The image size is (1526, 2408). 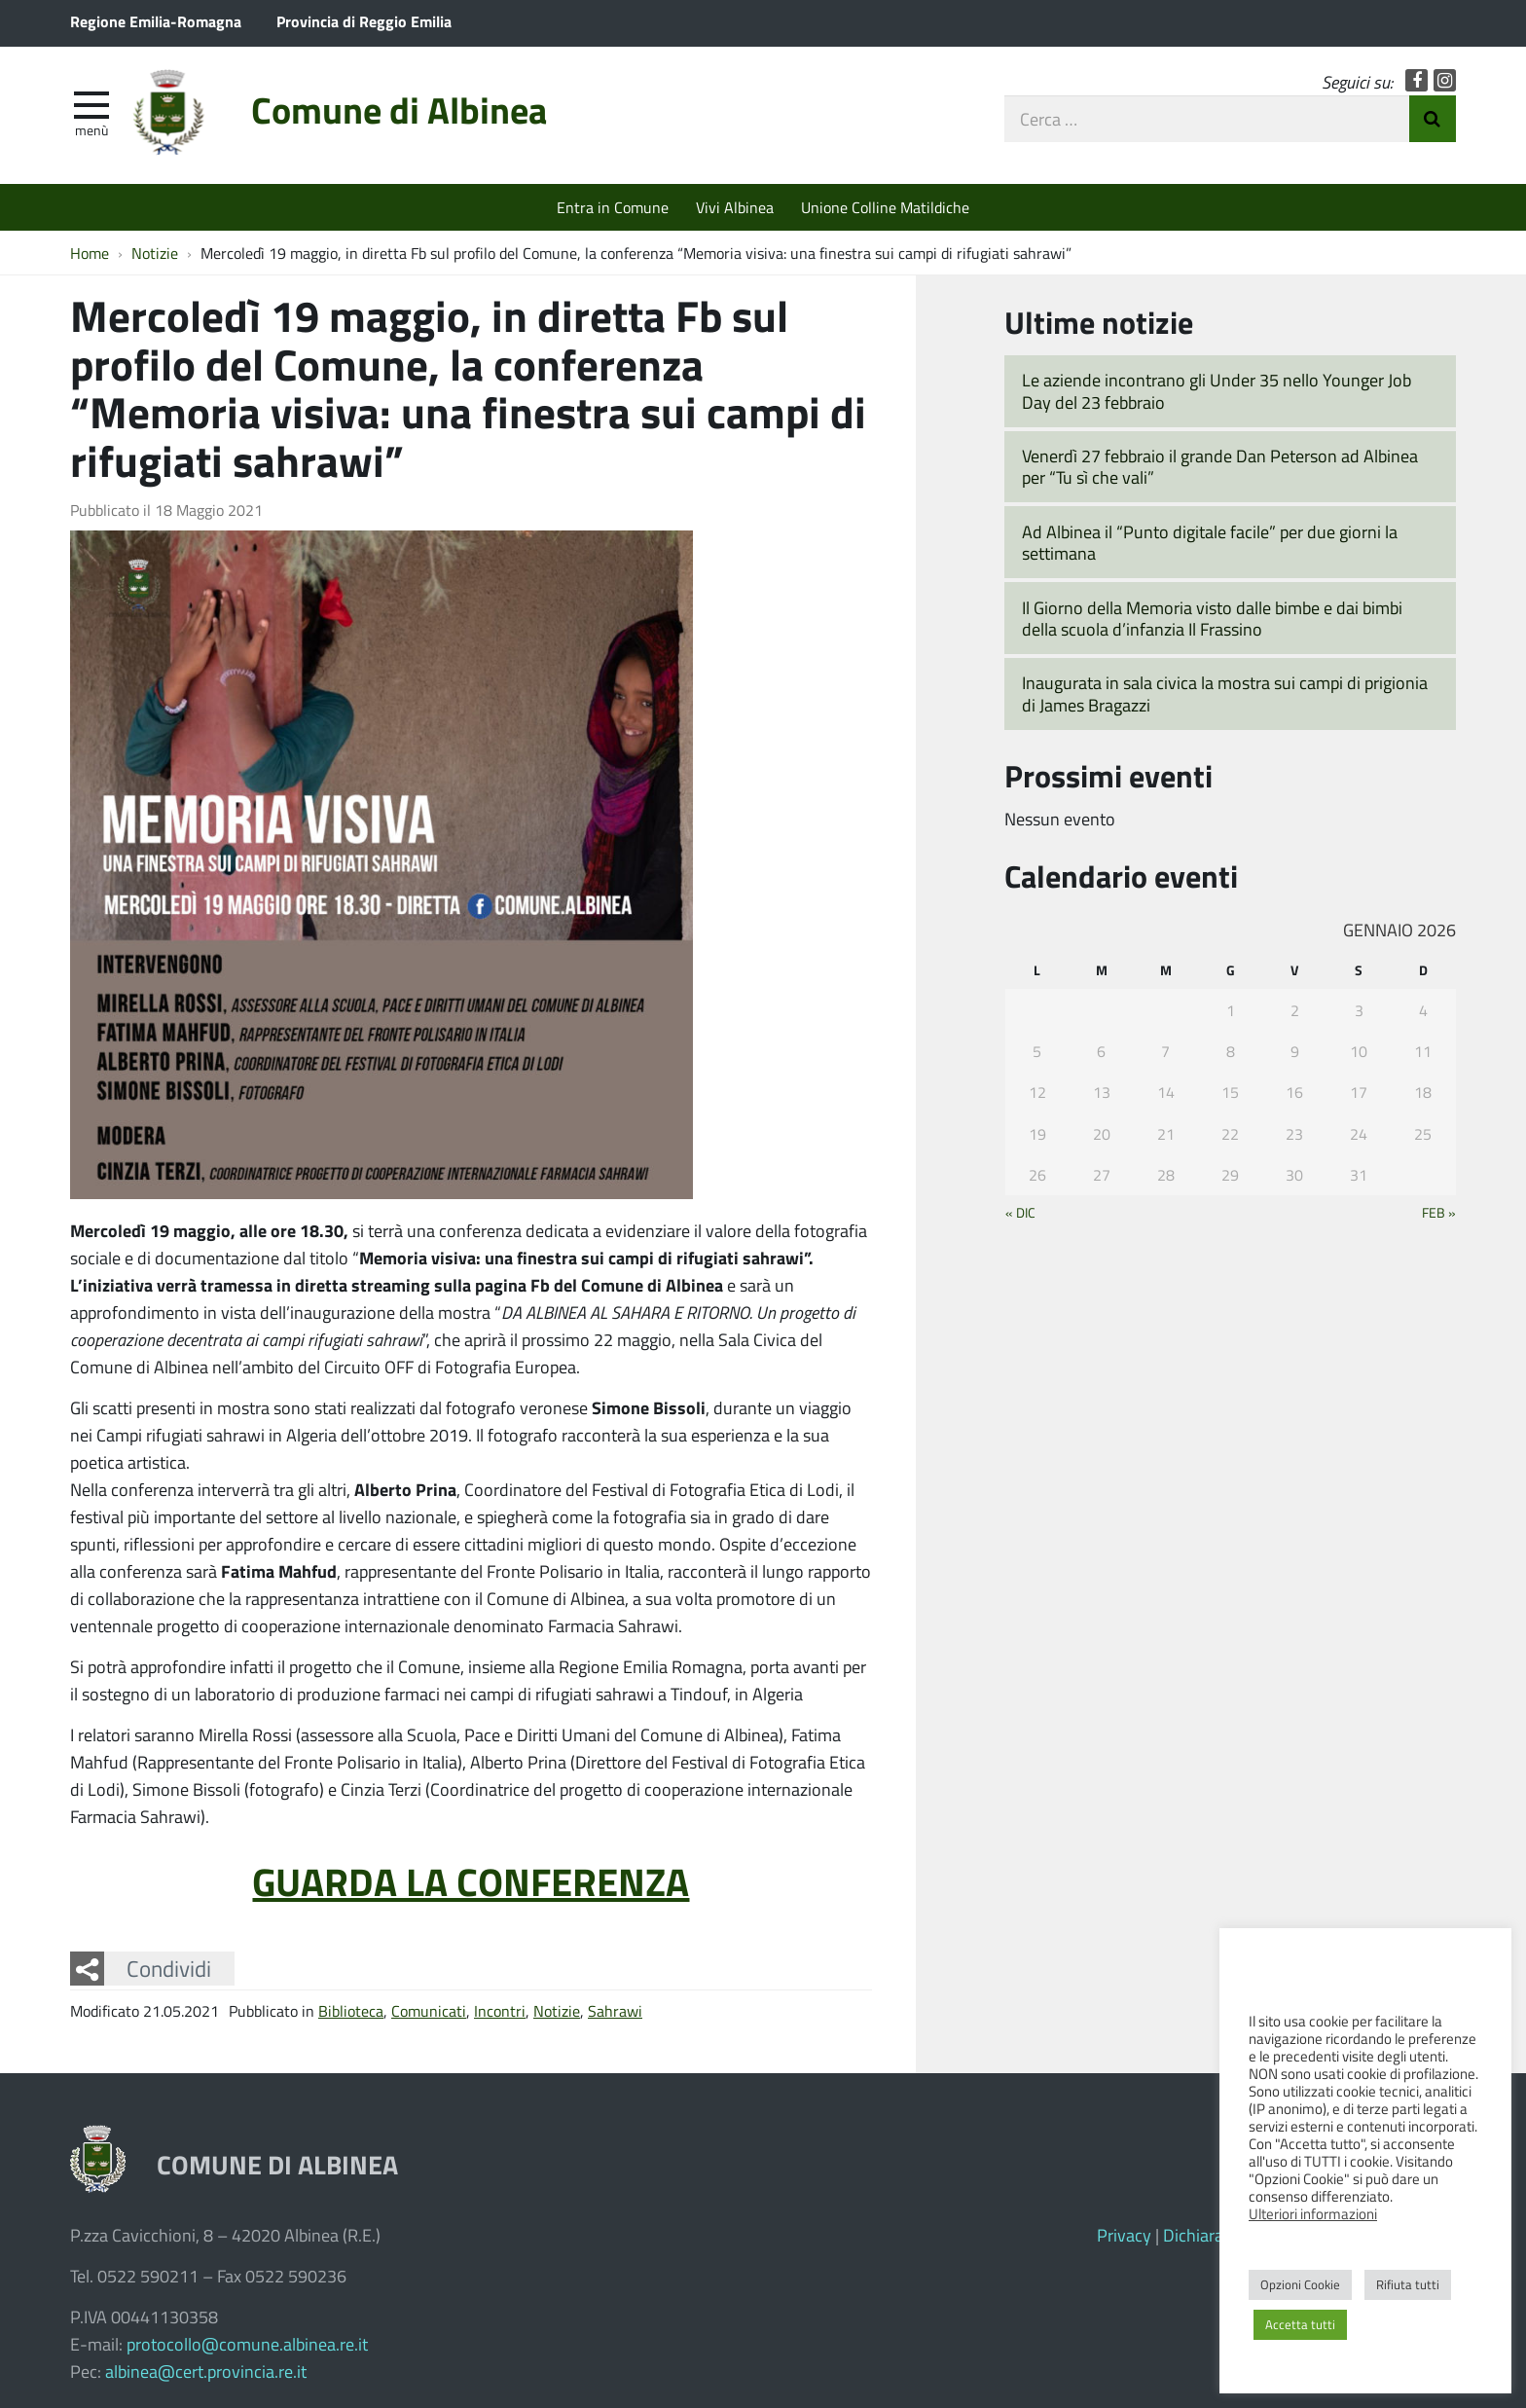 What do you see at coordinates (1416, 80) in the screenshot?
I see `Facebook` at bounding box center [1416, 80].